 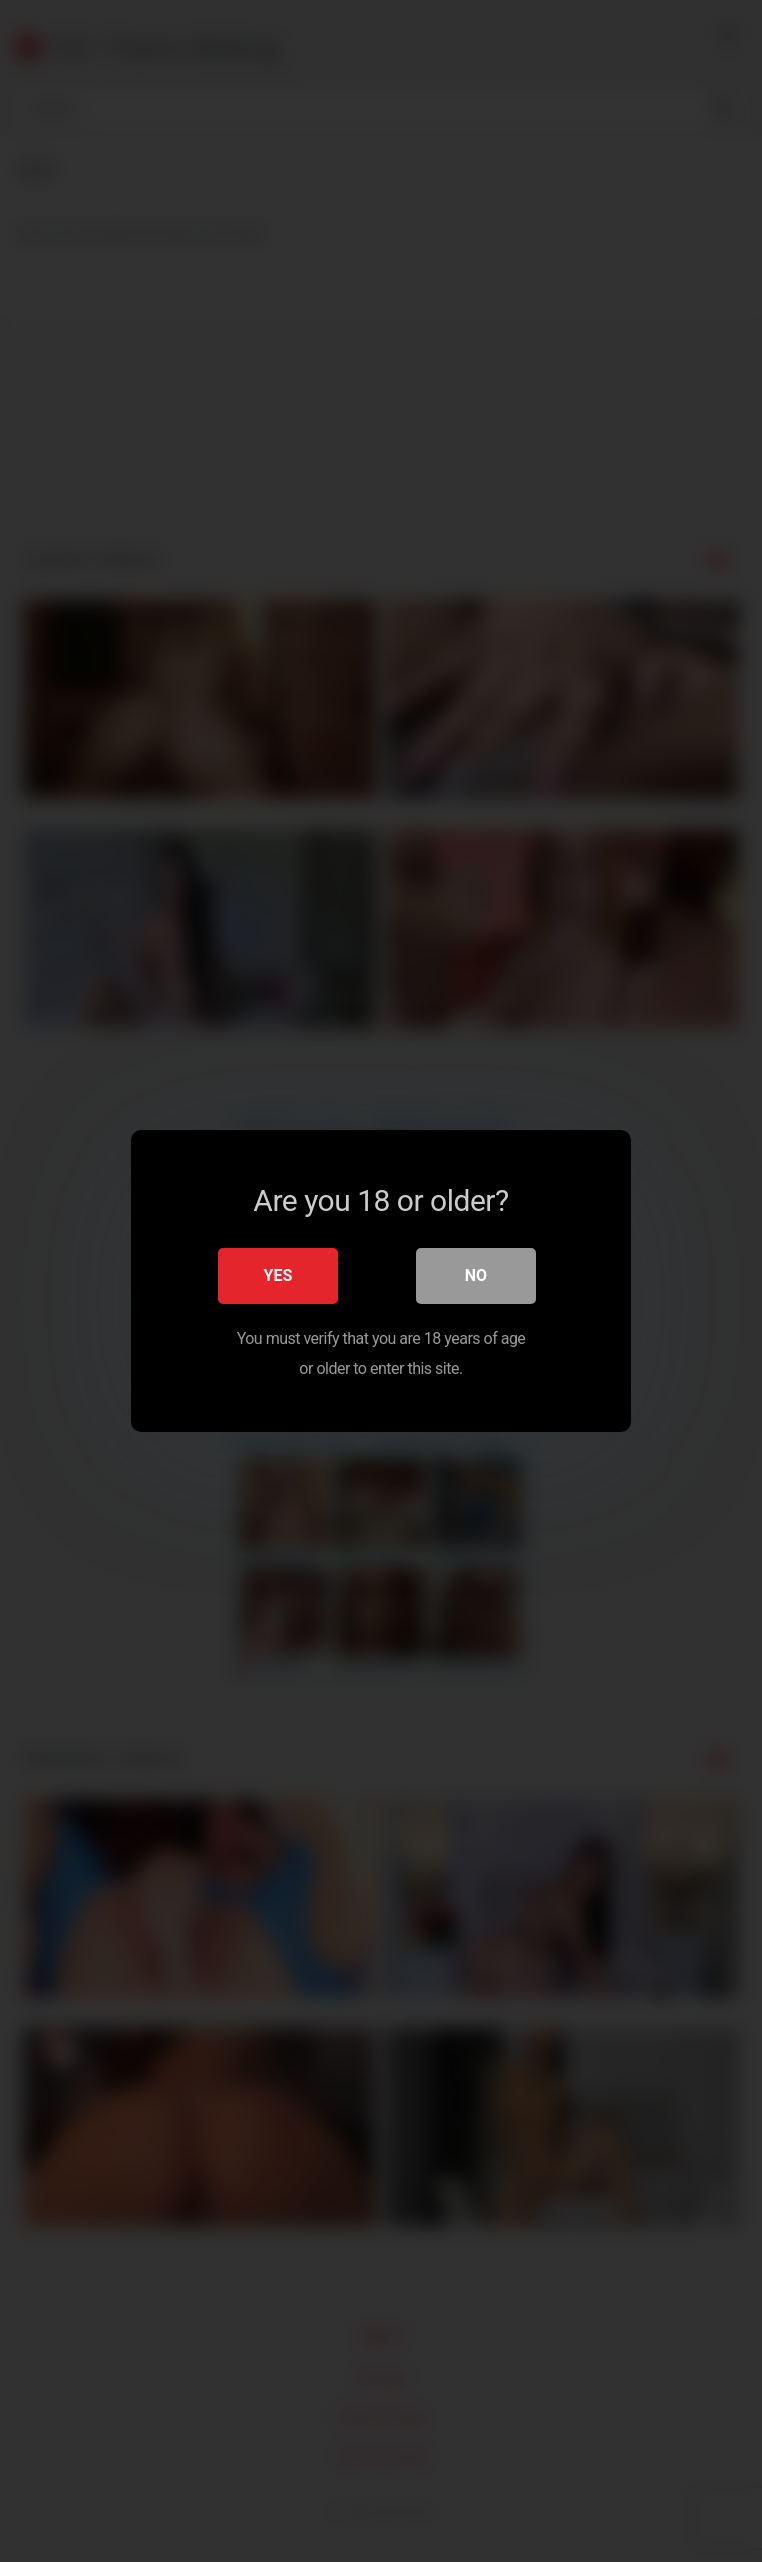 I want to click on No, so click(x=476, y=1275).